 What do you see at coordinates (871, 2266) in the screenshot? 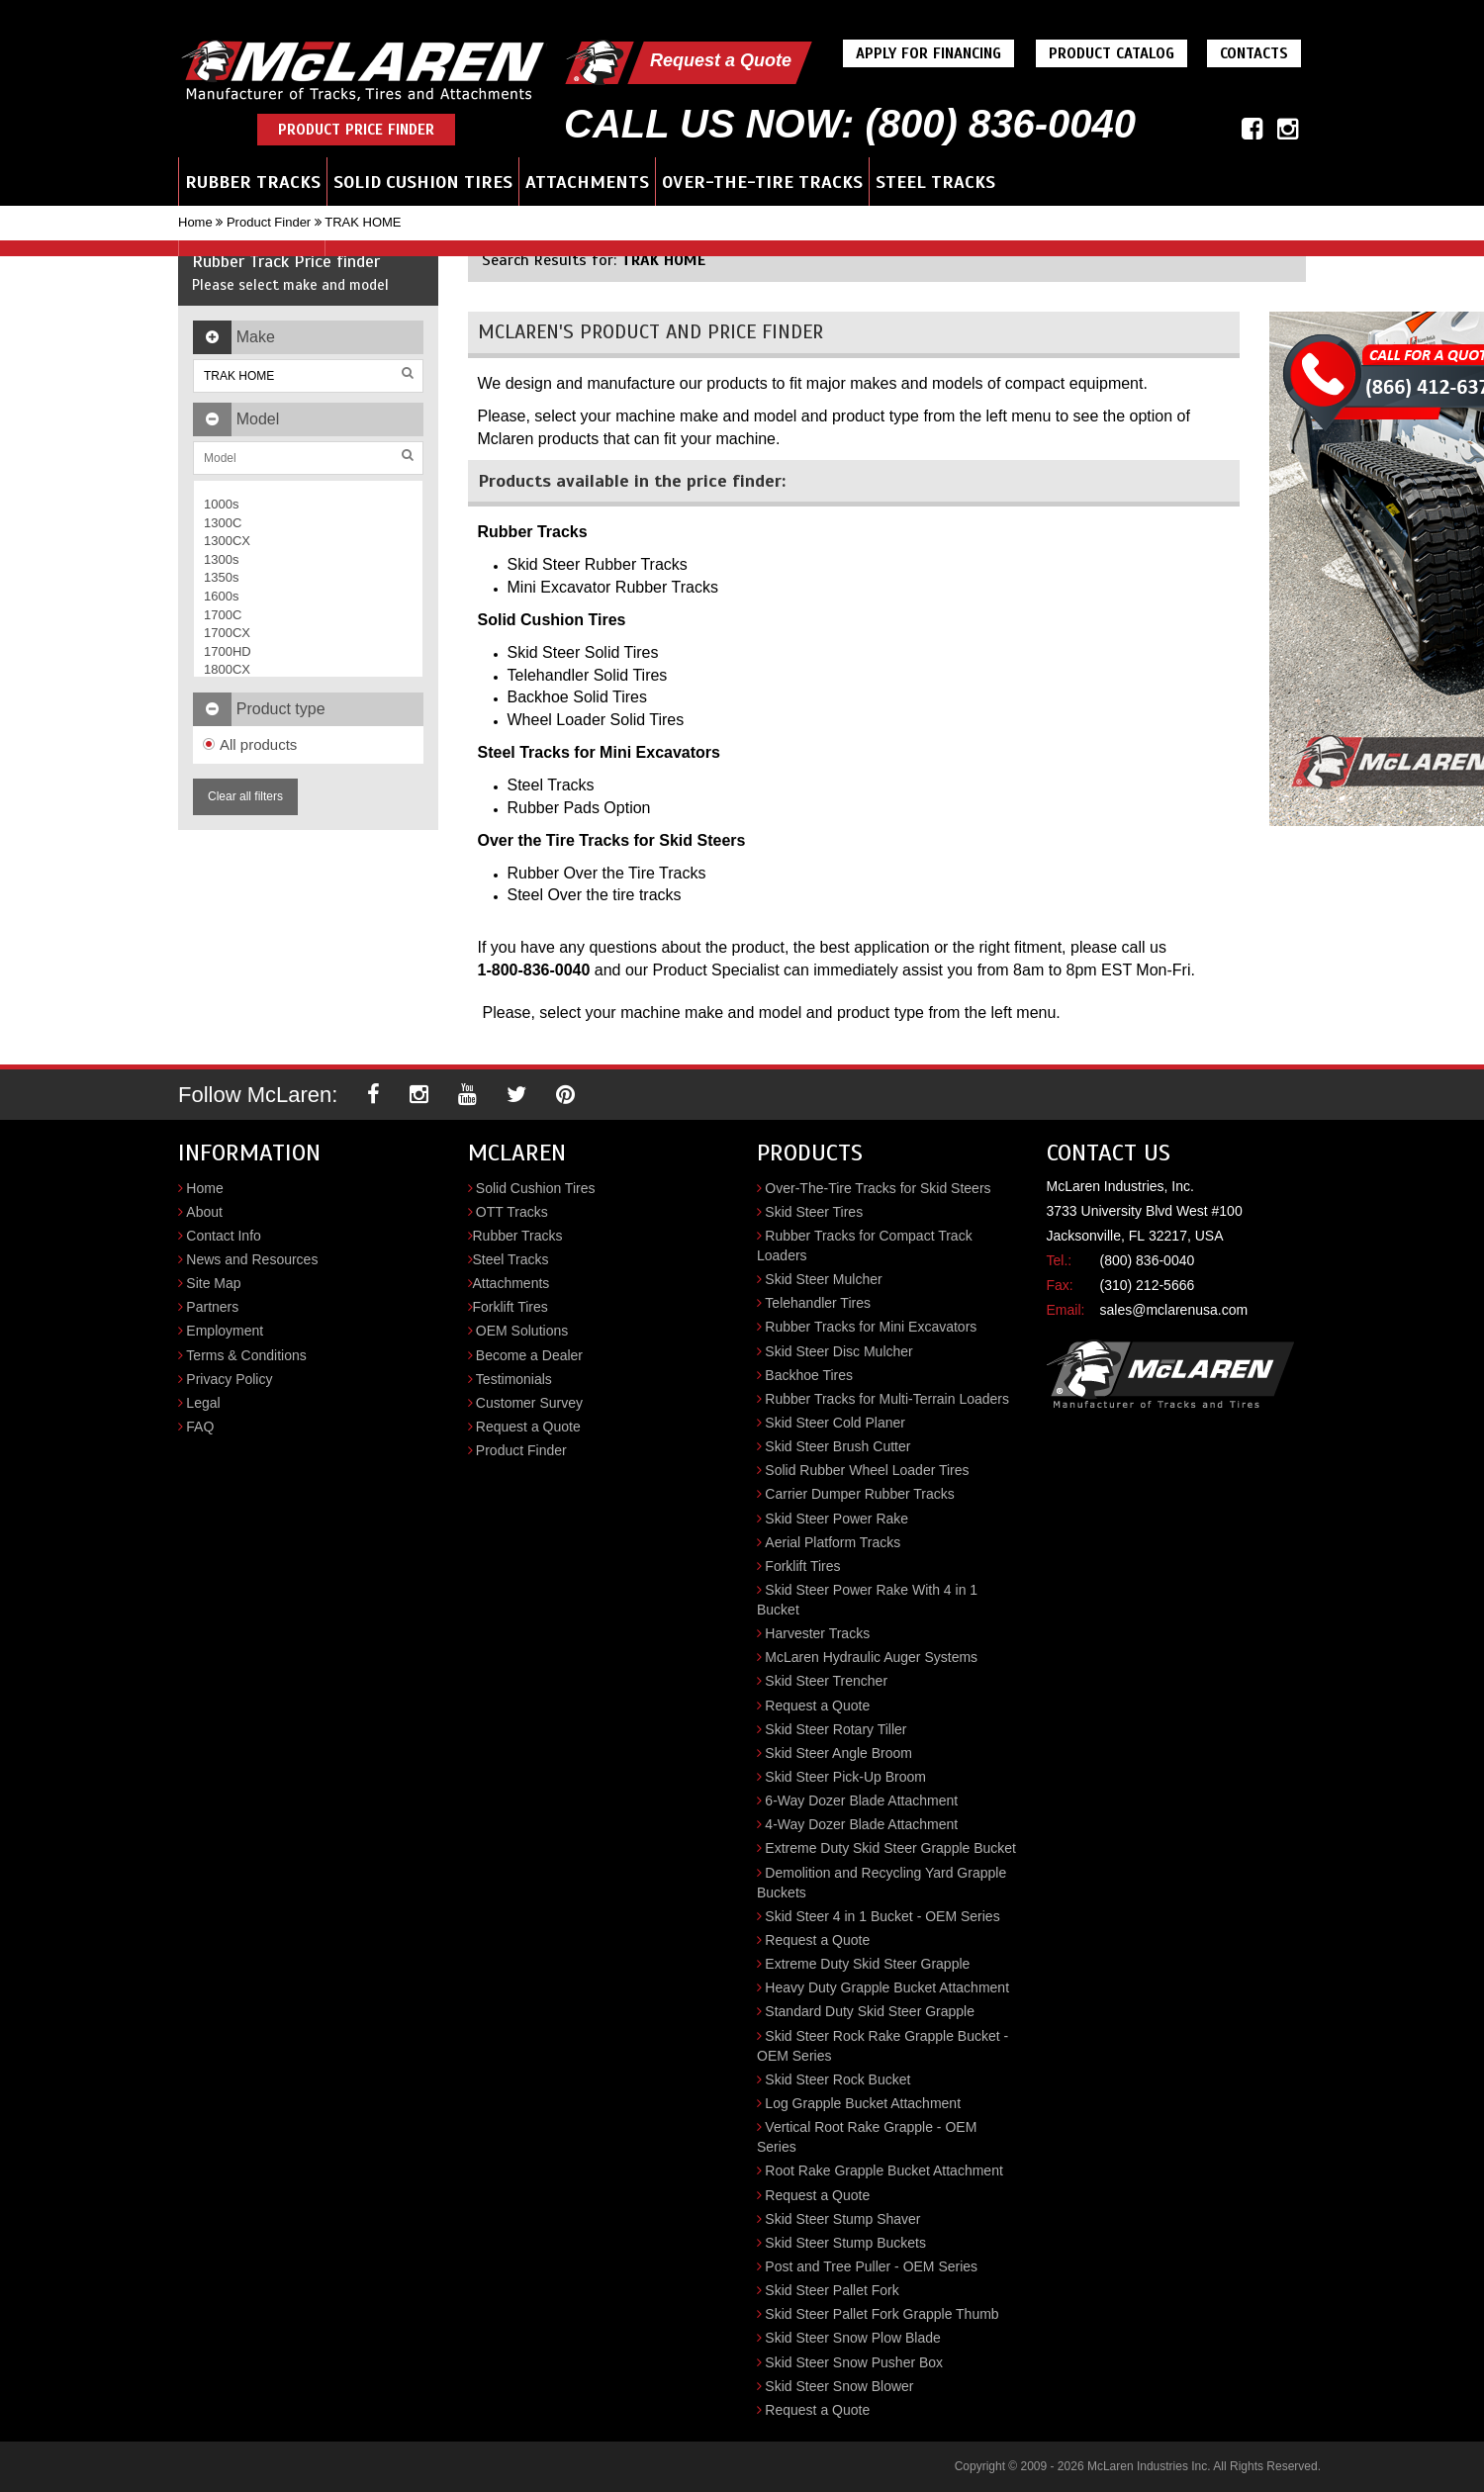
I see `Post and Tree Puller - OEM Series` at bounding box center [871, 2266].